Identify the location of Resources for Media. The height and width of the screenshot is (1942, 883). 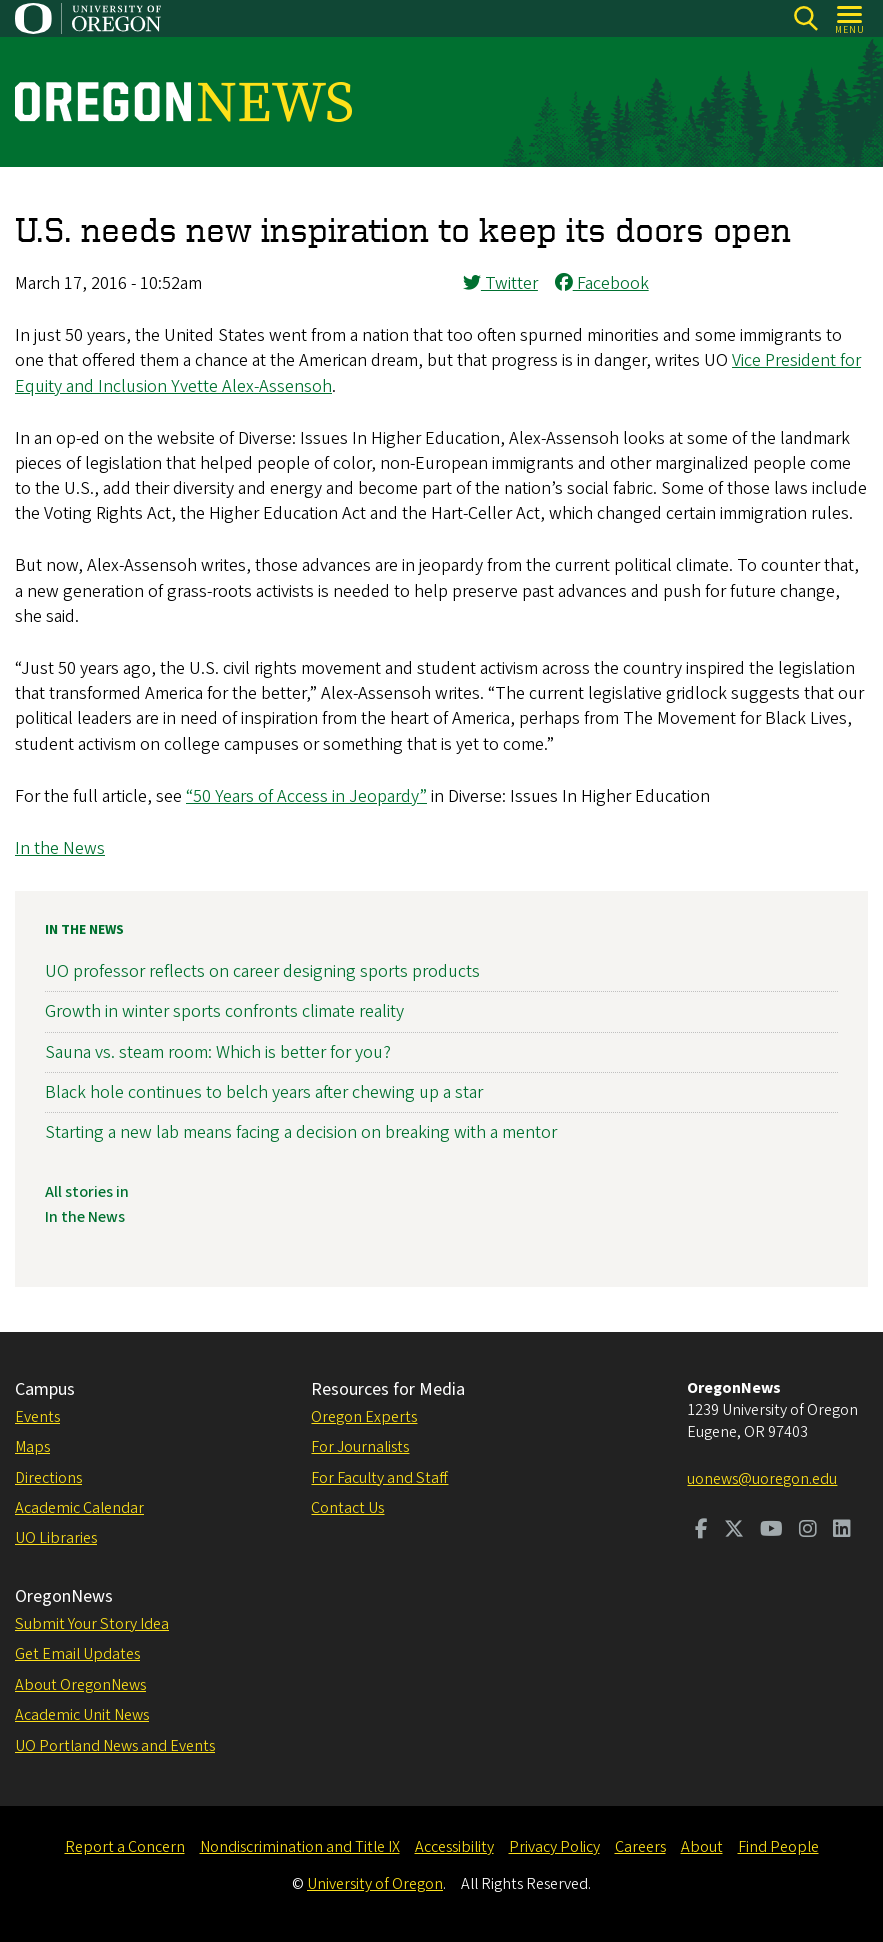
(388, 1389).